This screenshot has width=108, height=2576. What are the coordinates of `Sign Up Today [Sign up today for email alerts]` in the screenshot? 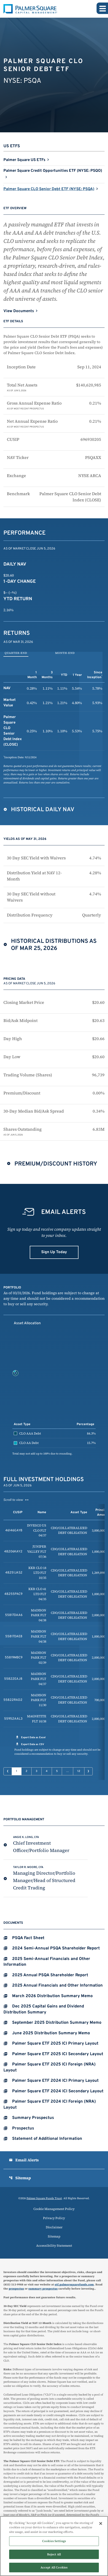 It's located at (54, 1252).